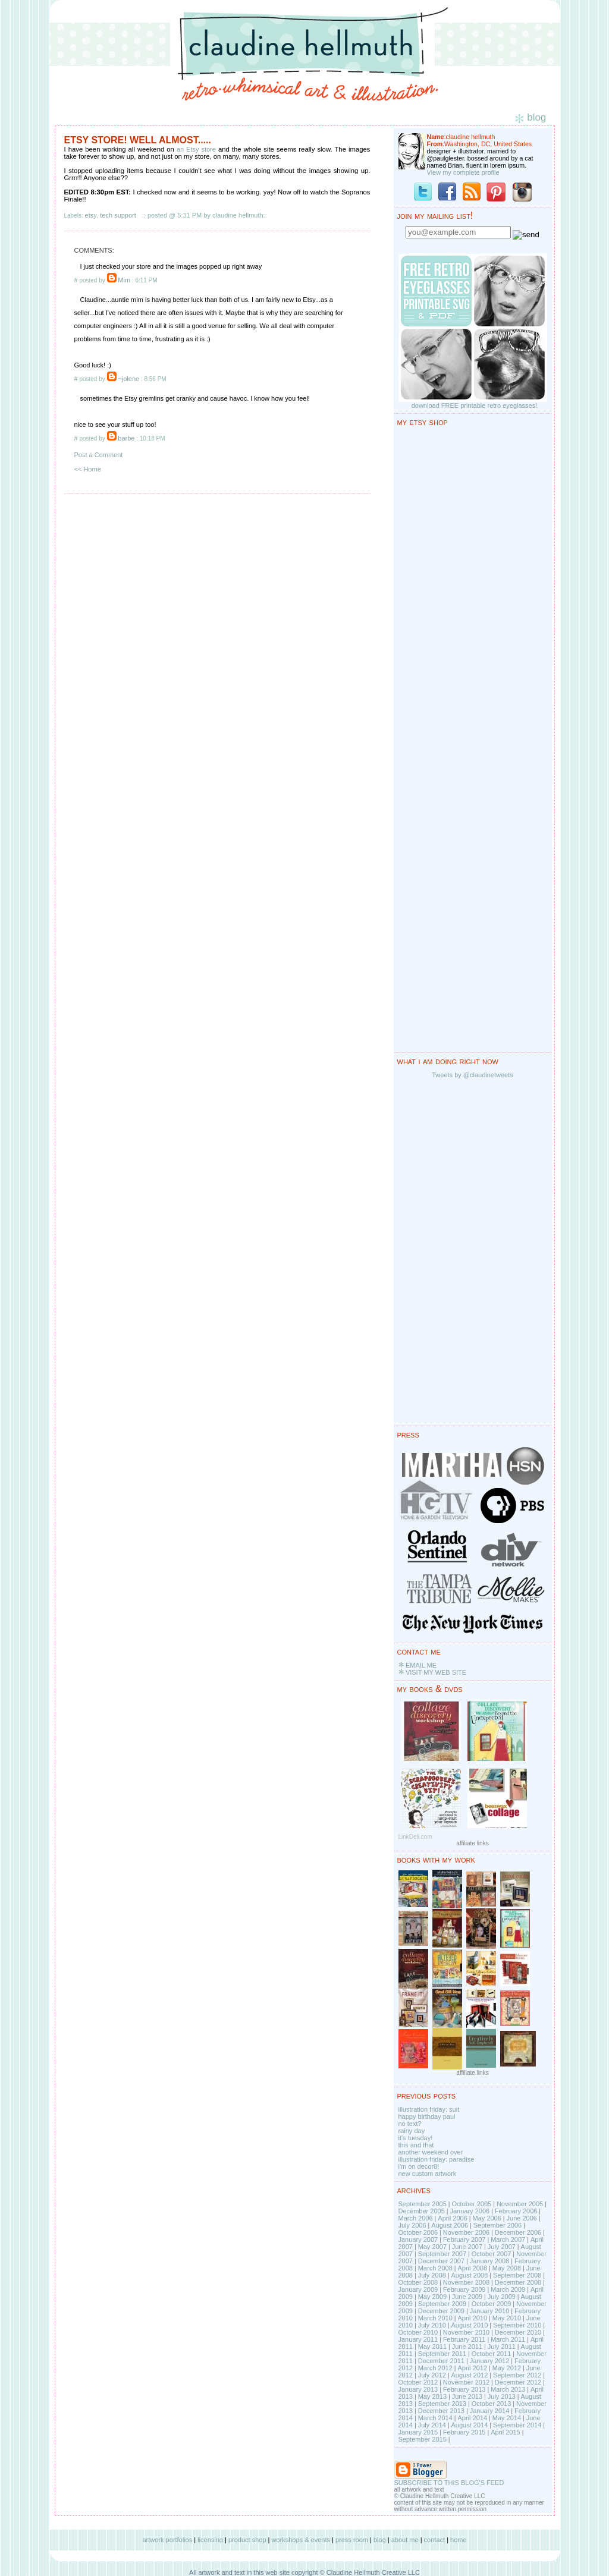  Describe the element at coordinates (442, 2353) in the screenshot. I see `September 2011` at that location.